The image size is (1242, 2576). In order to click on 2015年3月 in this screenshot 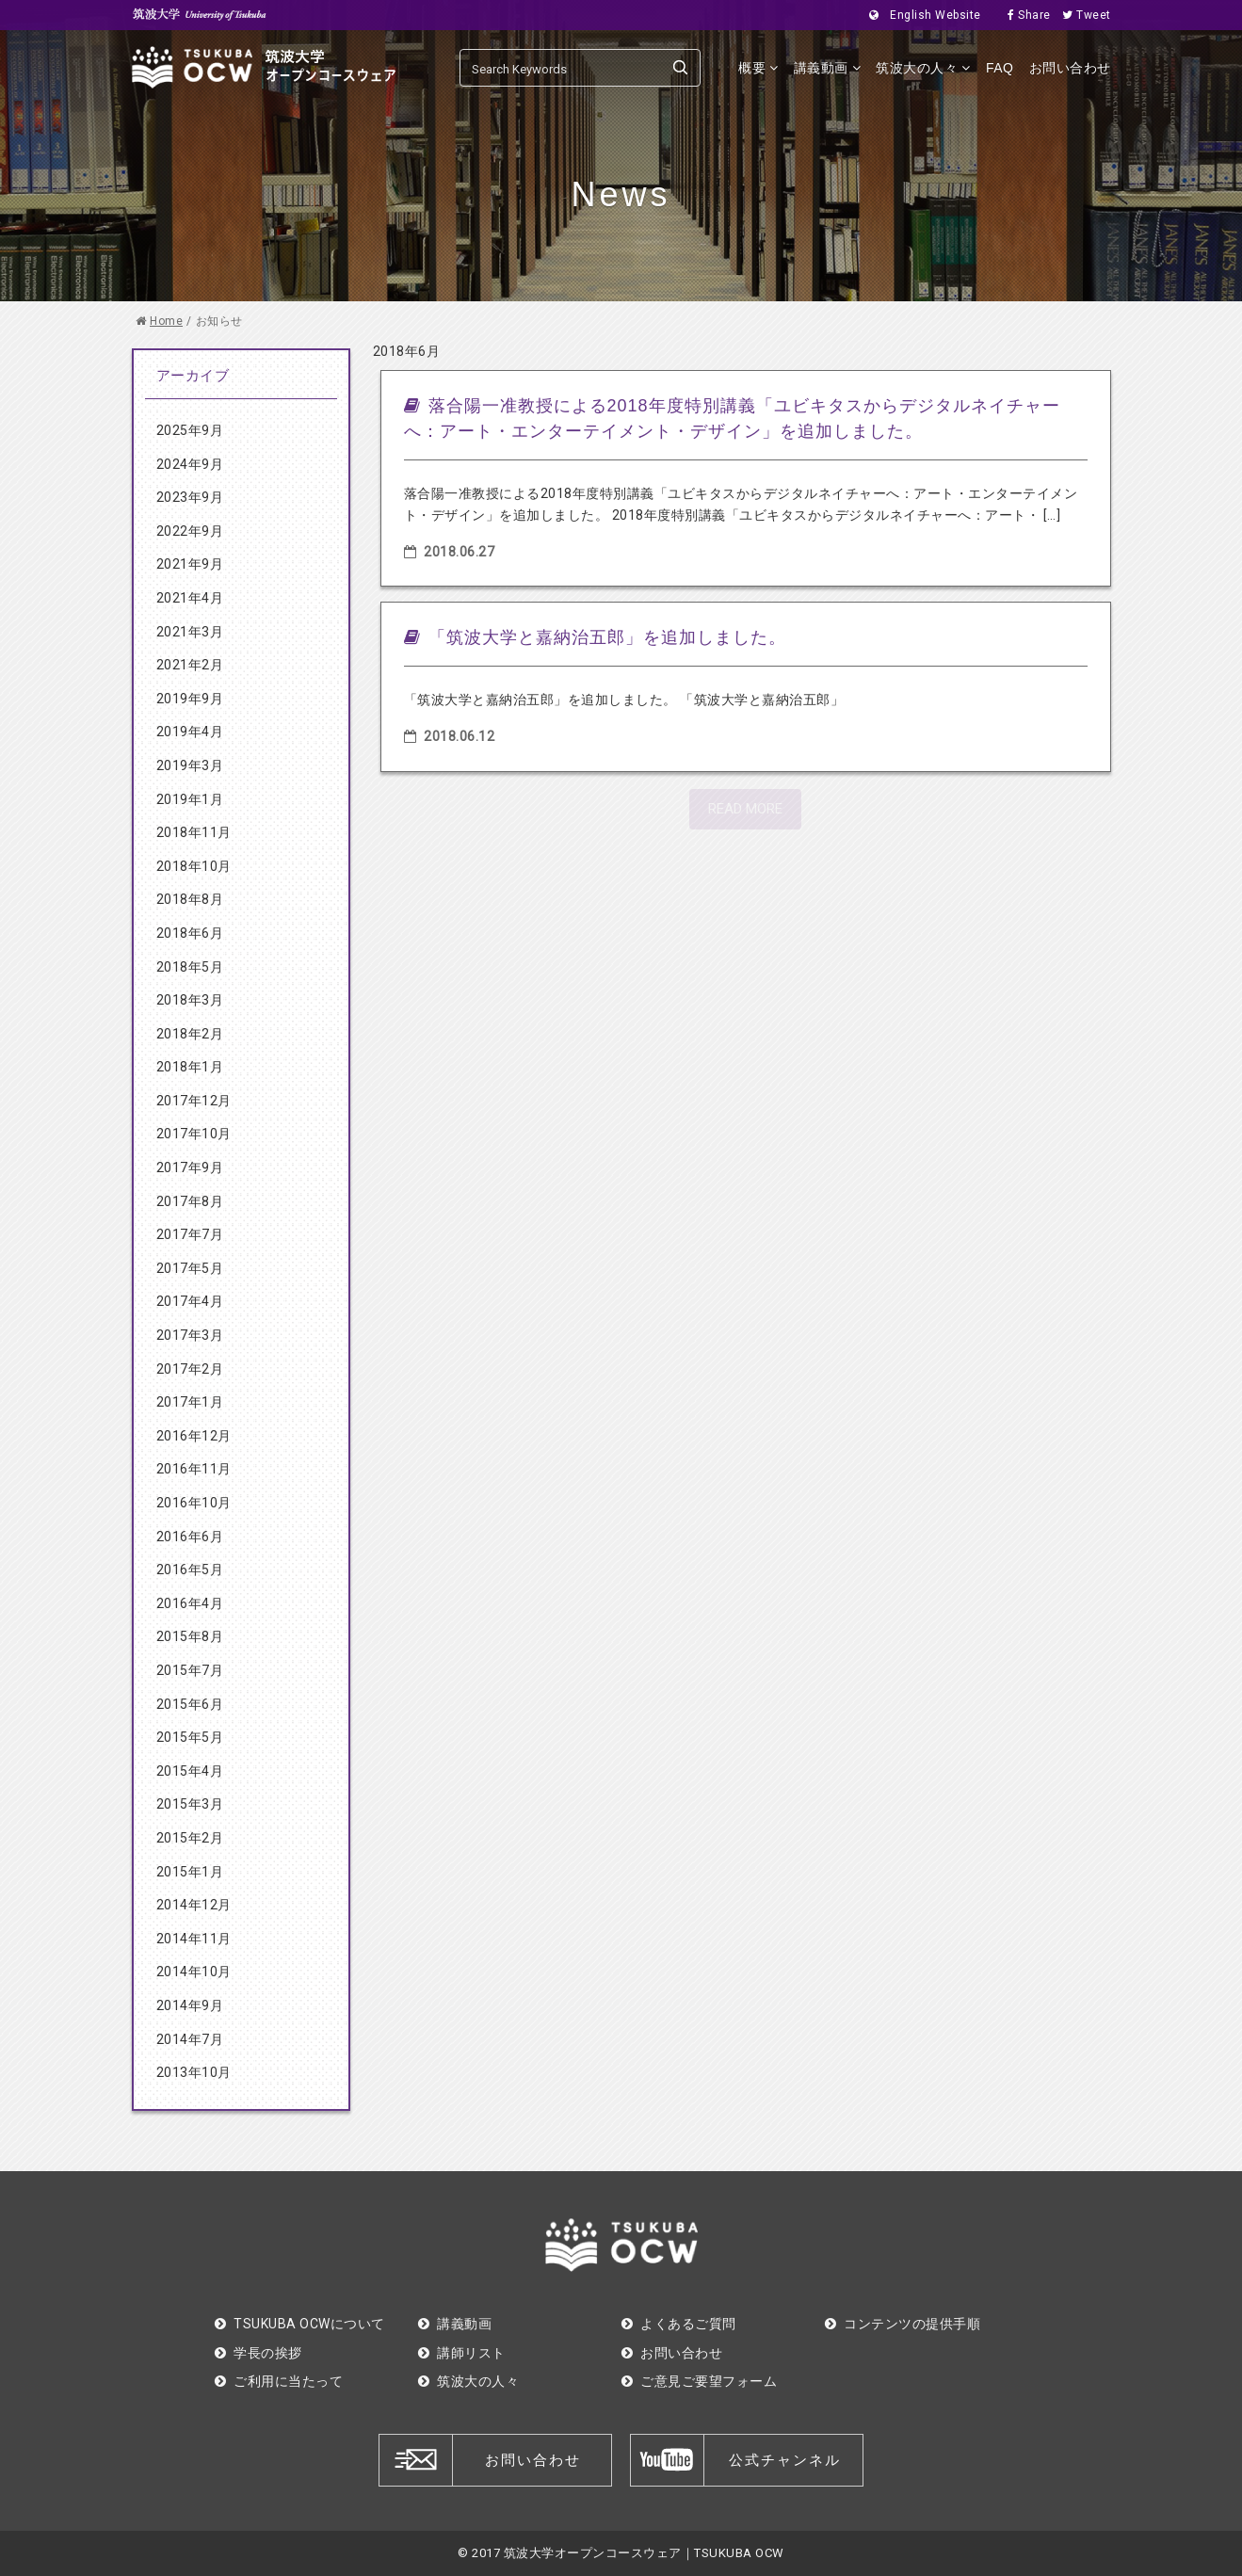, I will do `click(190, 1803)`.